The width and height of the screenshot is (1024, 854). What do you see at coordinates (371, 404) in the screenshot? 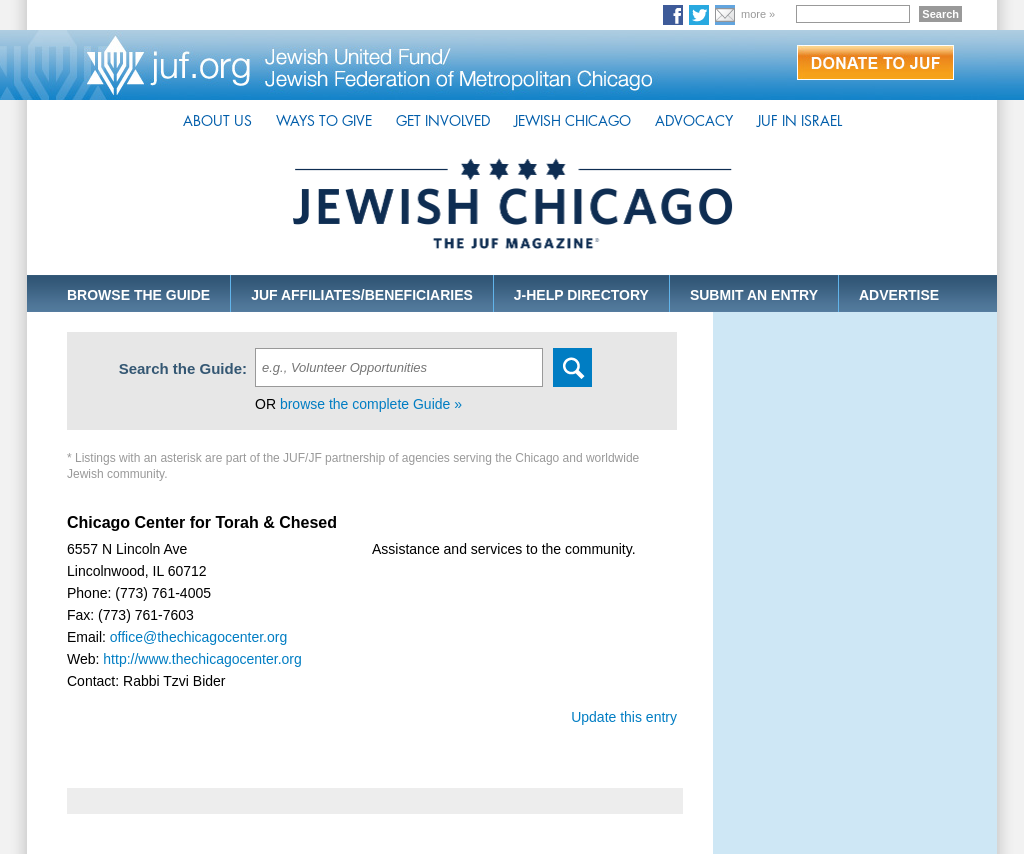
I see `browse the complete Guide »` at bounding box center [371, 404].